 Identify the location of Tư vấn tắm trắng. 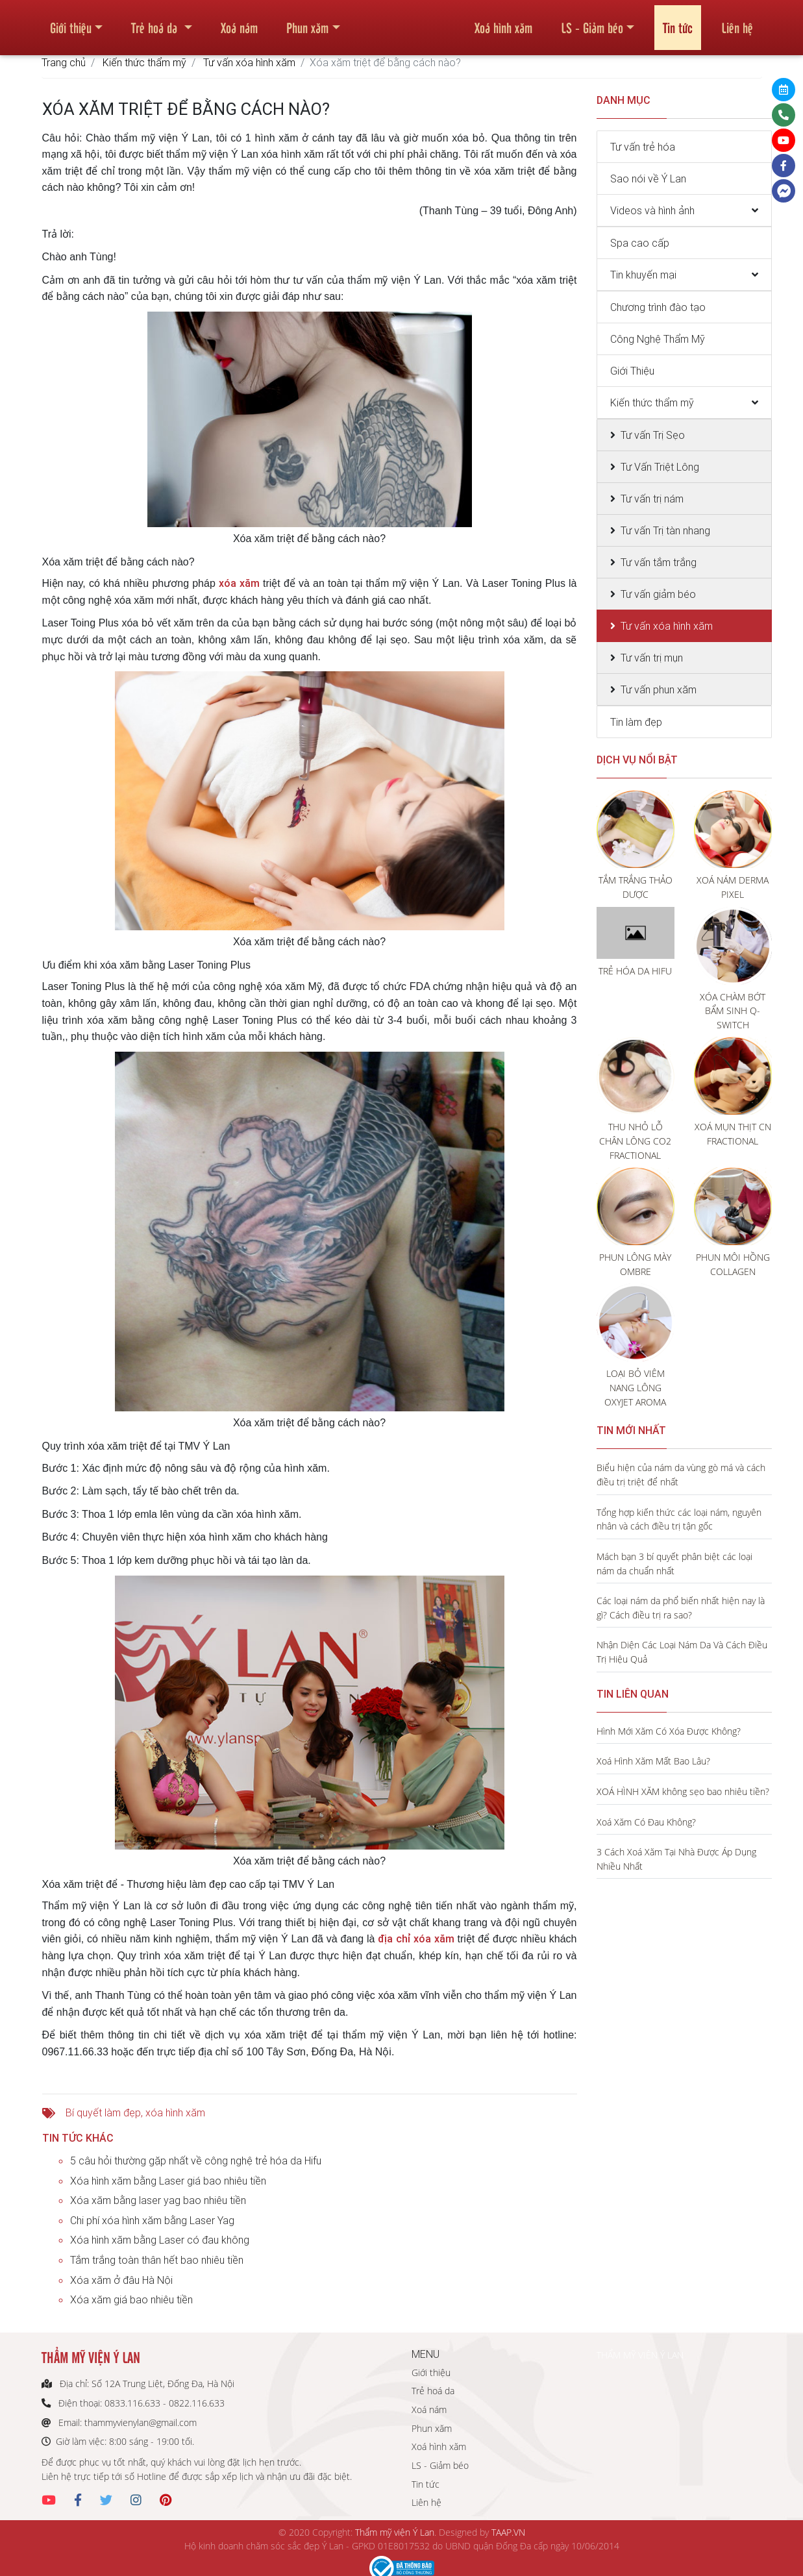
(659, 562).